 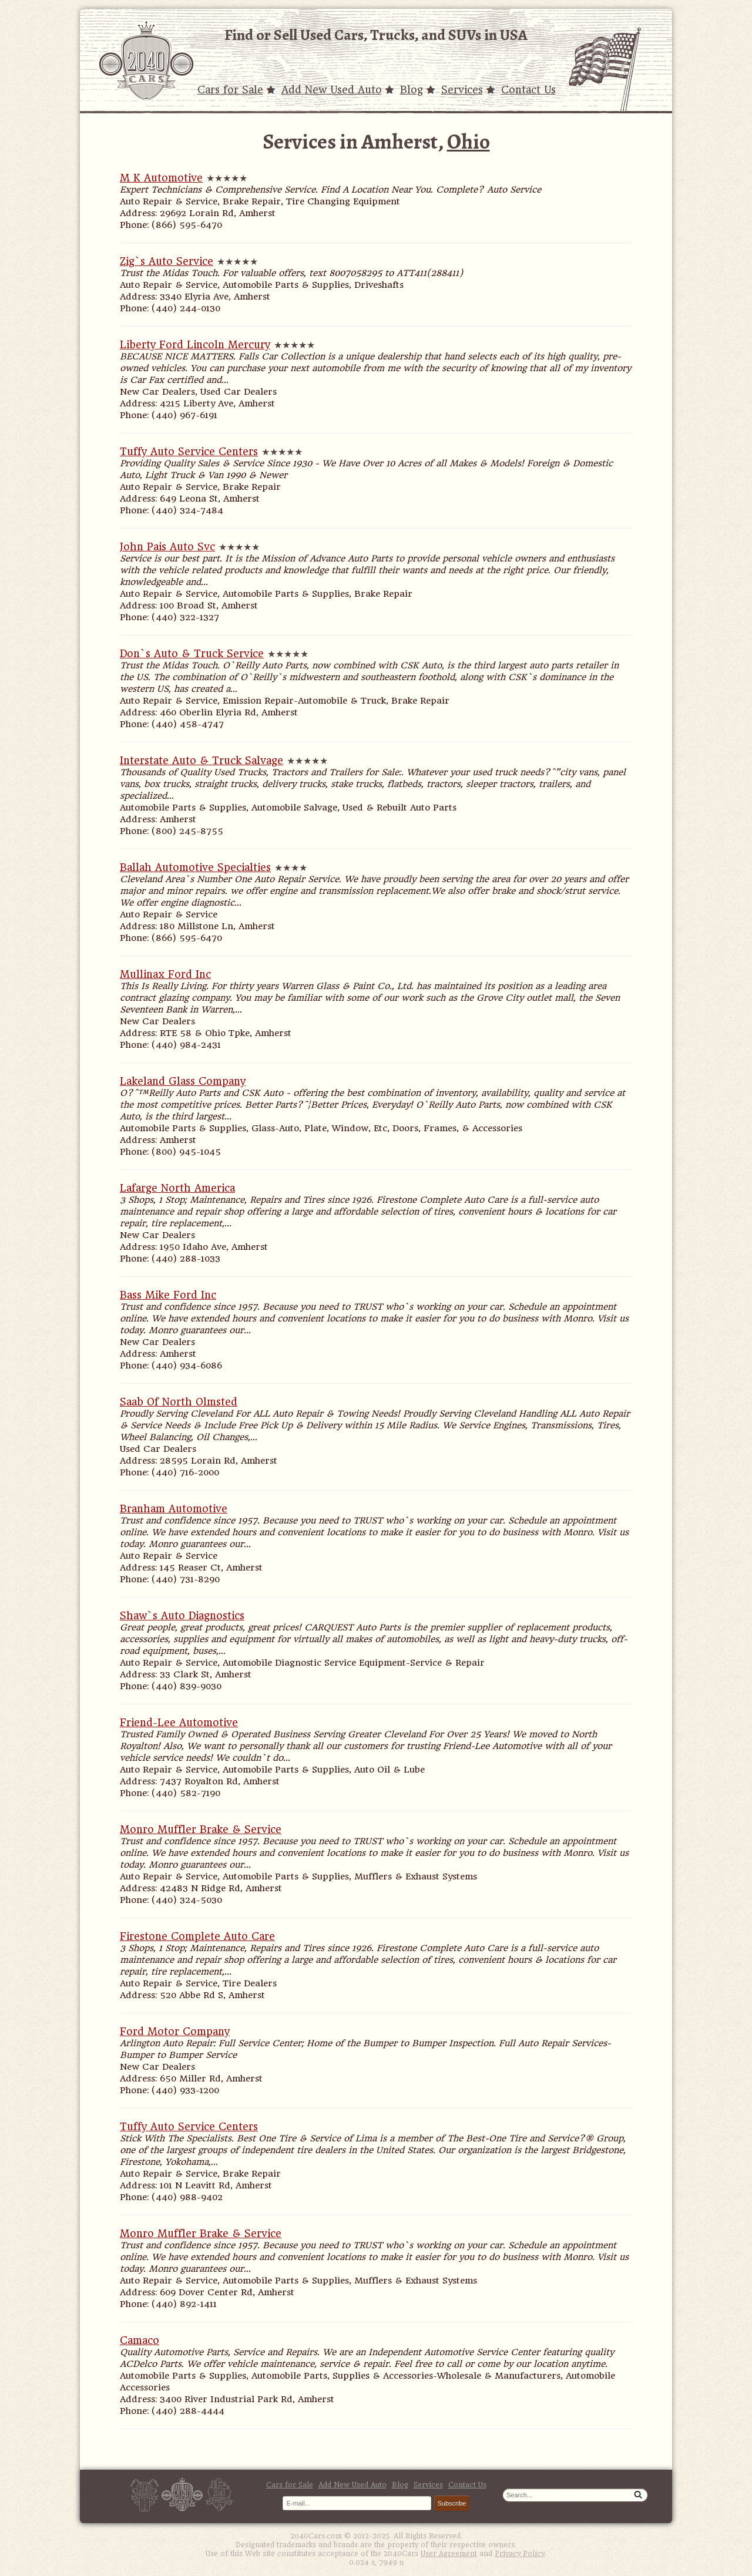 I want to click on Lafarge North America, so click(x=177, y=1188).